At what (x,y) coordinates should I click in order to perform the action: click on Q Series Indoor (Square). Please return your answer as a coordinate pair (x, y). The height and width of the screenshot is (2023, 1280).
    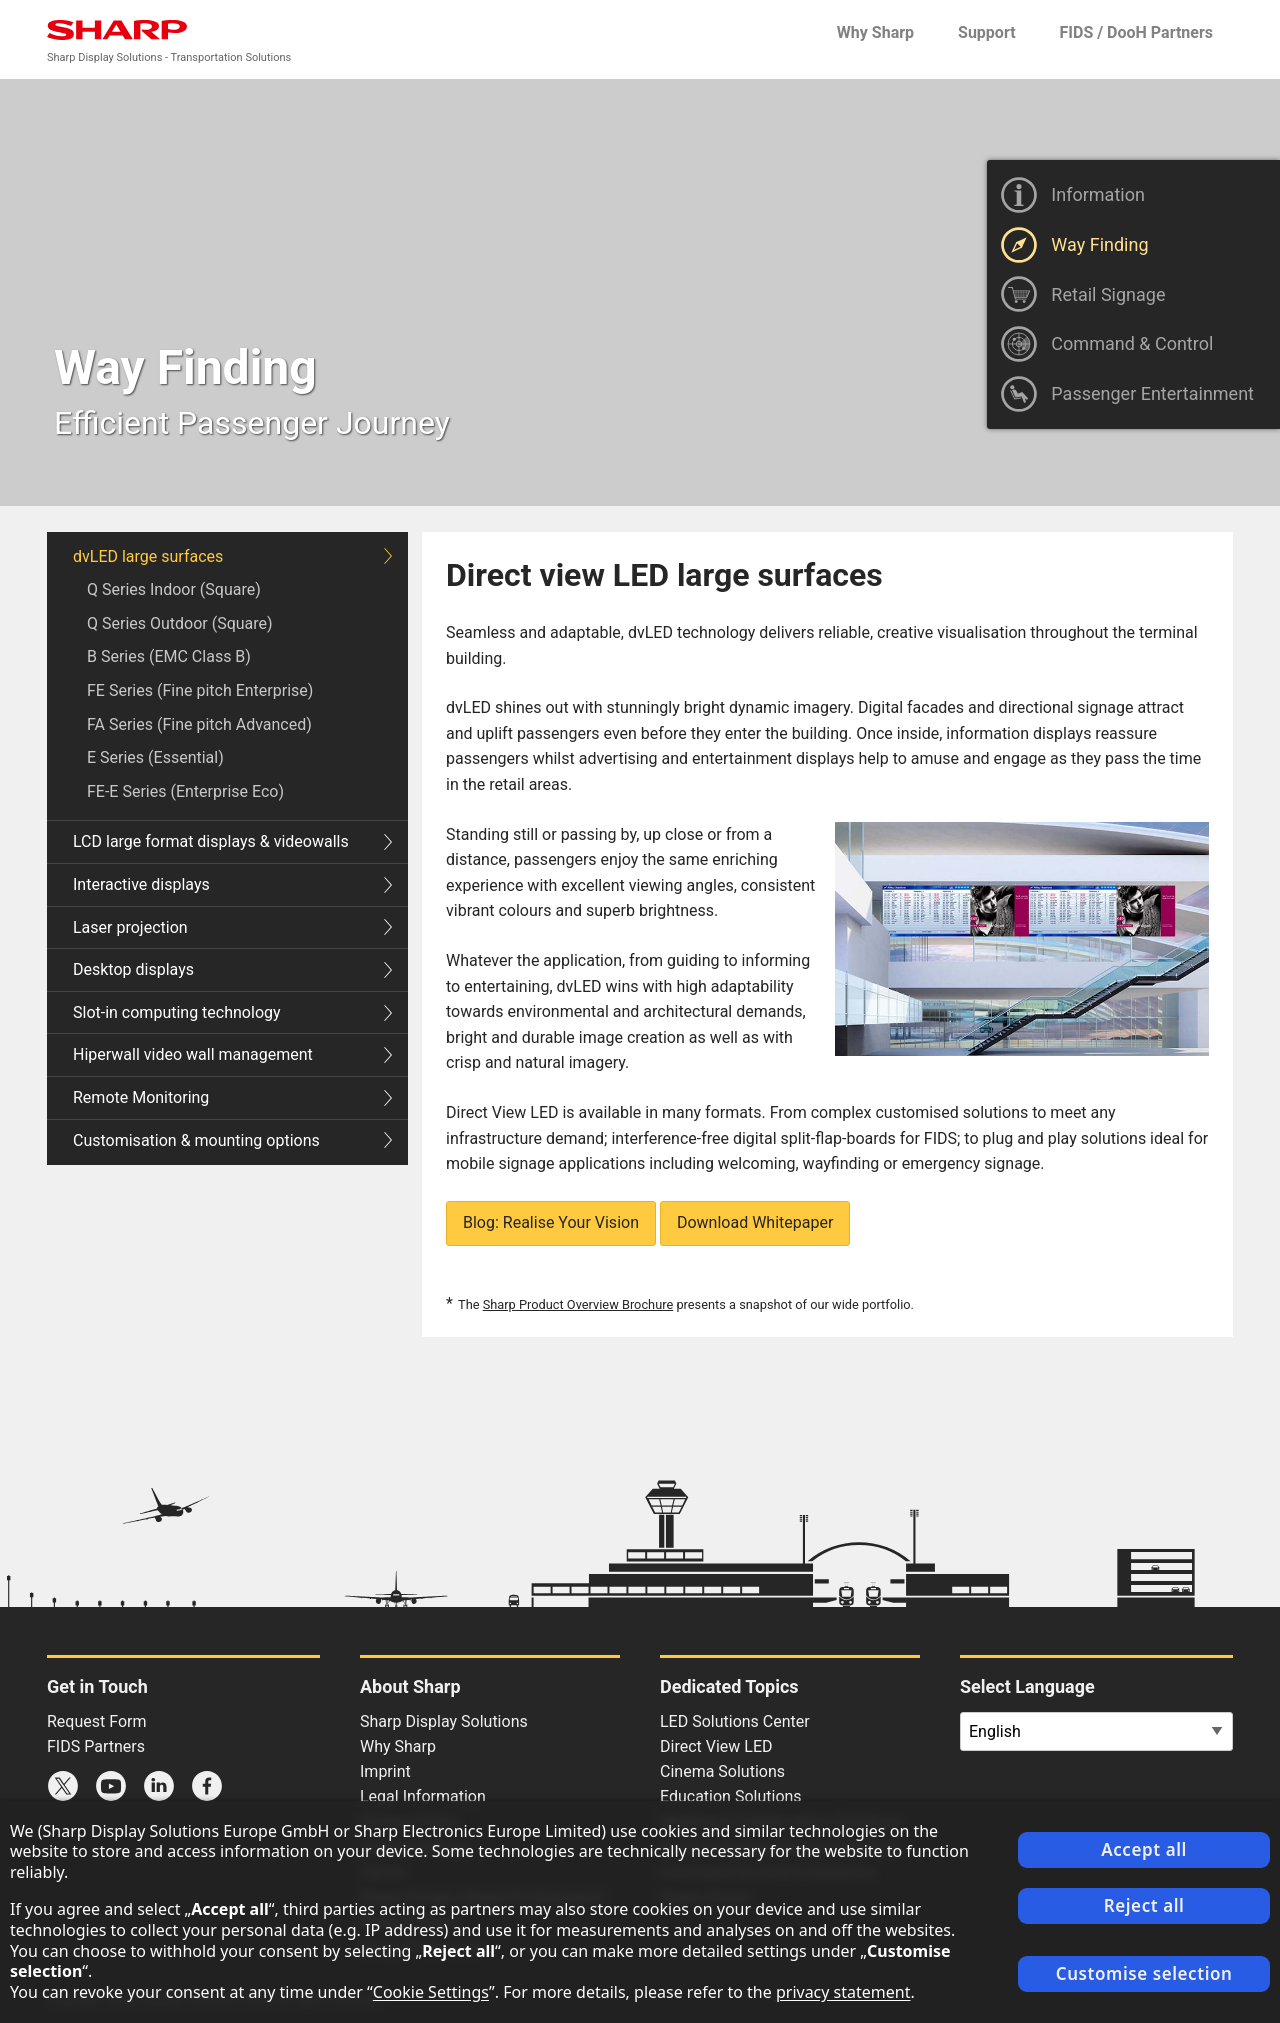
    Looking at the image, I should click on (174, 589).